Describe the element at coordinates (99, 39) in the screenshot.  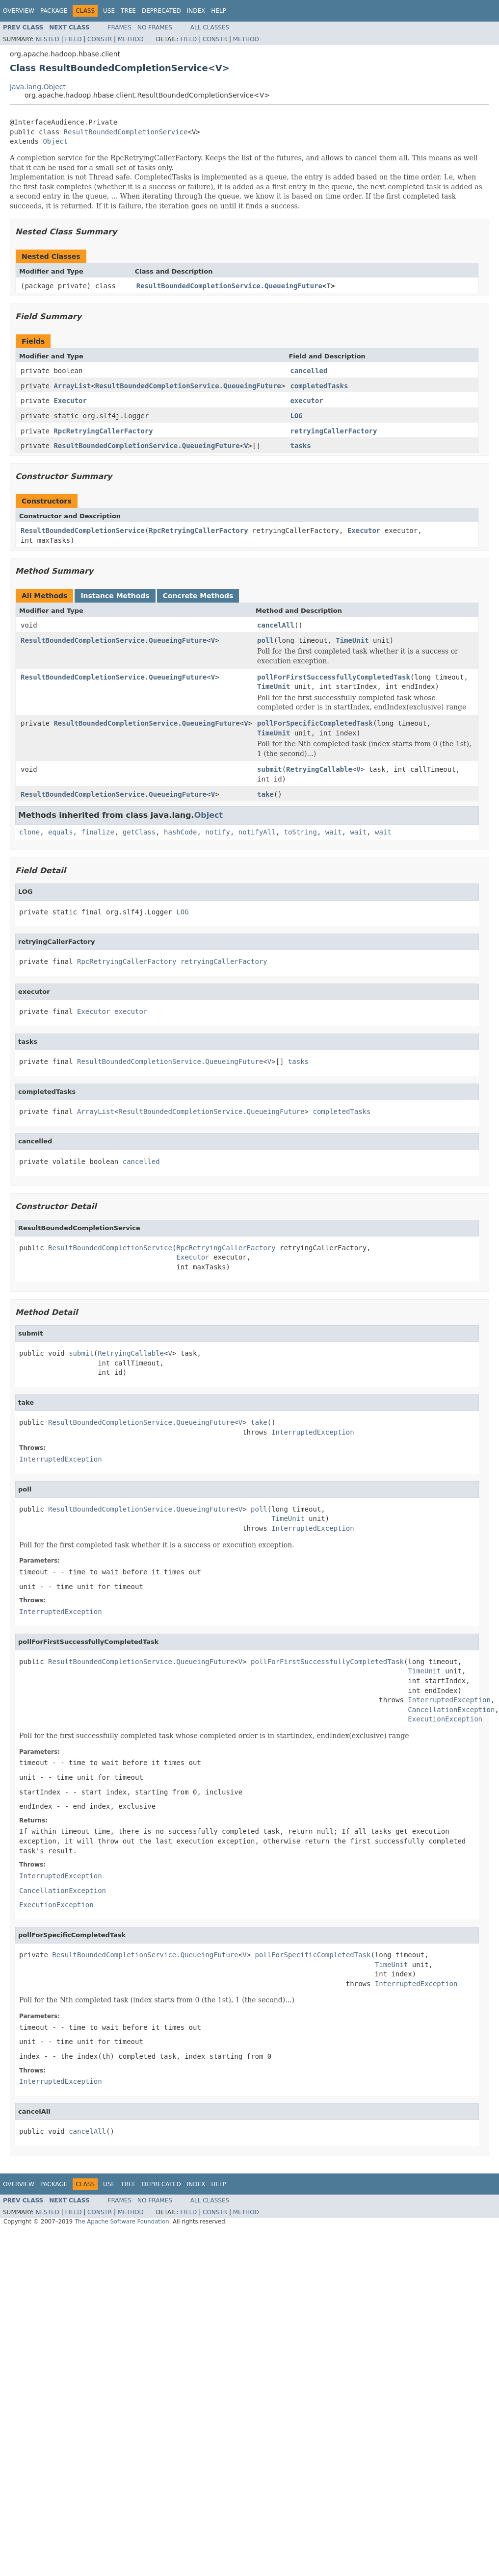
I see `Constr` at that location.